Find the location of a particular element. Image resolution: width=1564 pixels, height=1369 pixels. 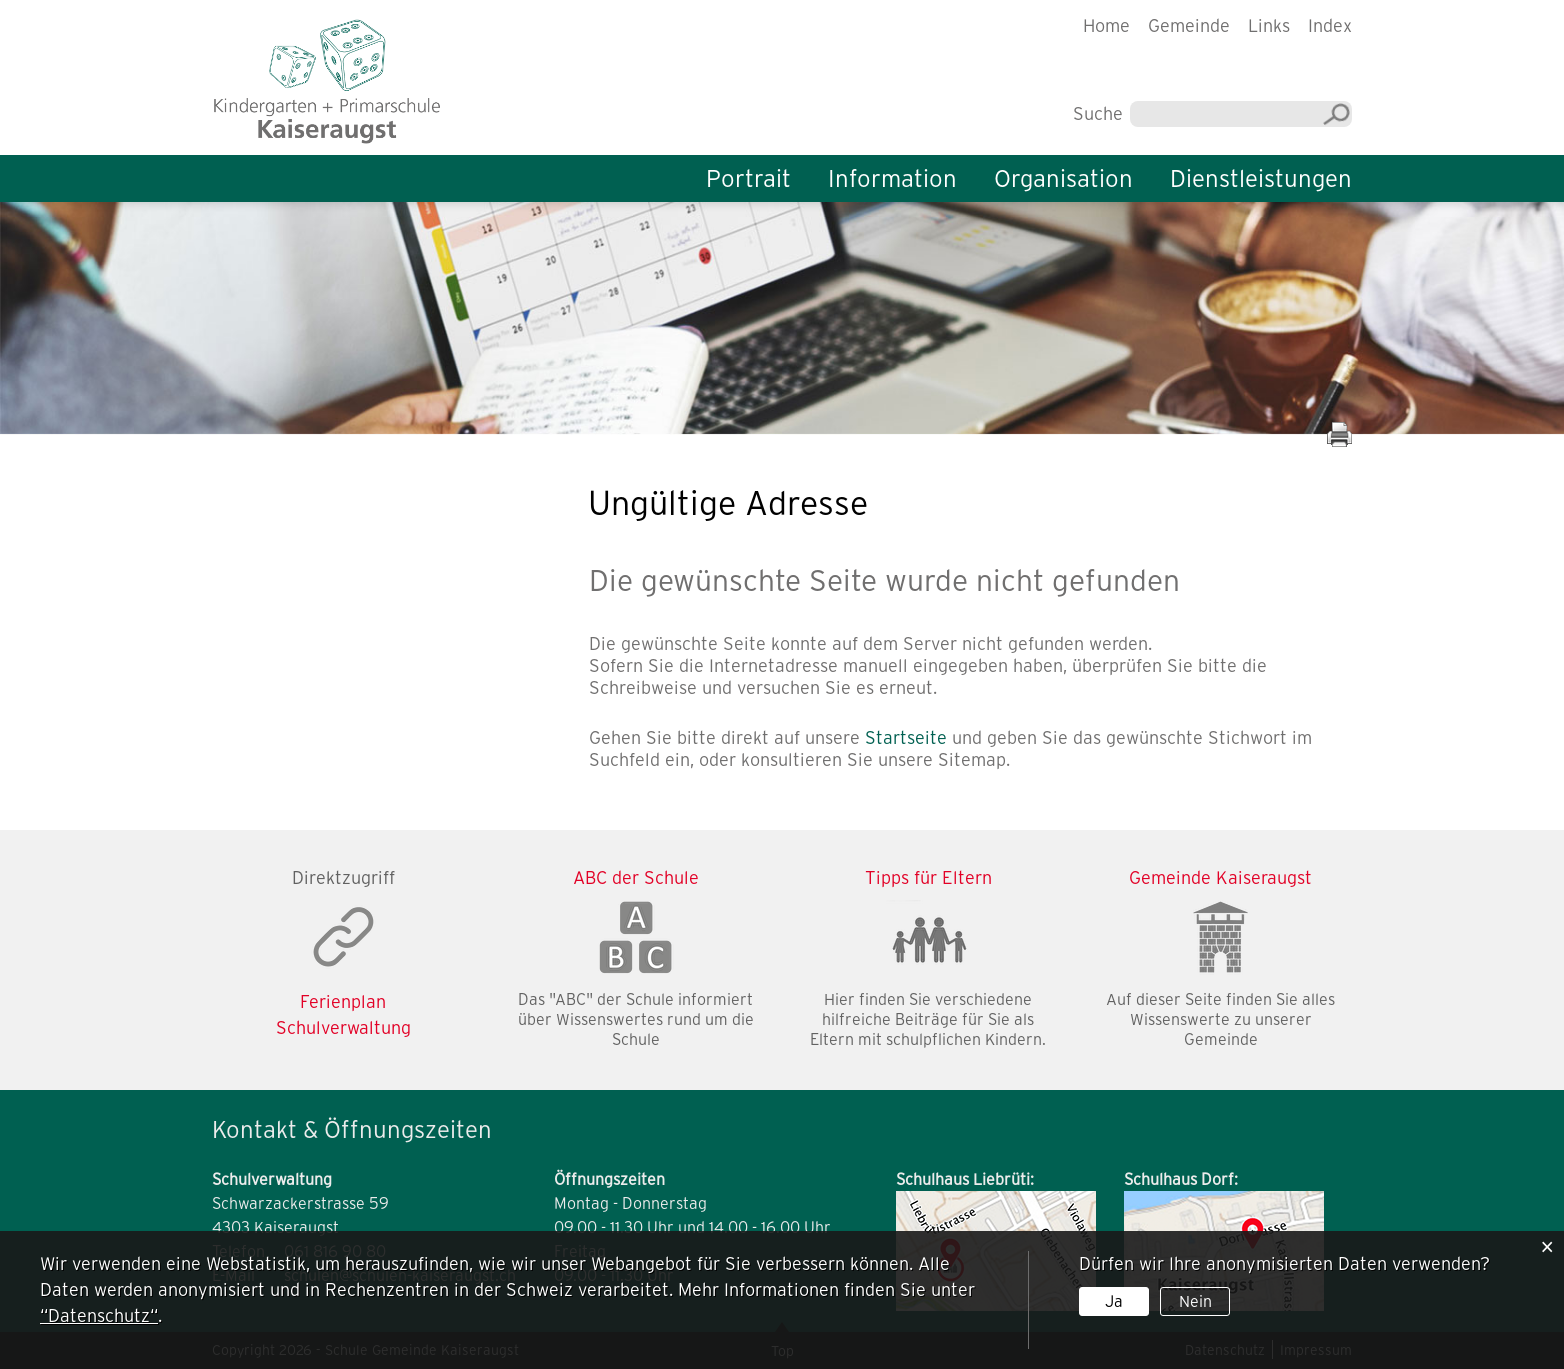

Information is located at coordinates (892, 178).